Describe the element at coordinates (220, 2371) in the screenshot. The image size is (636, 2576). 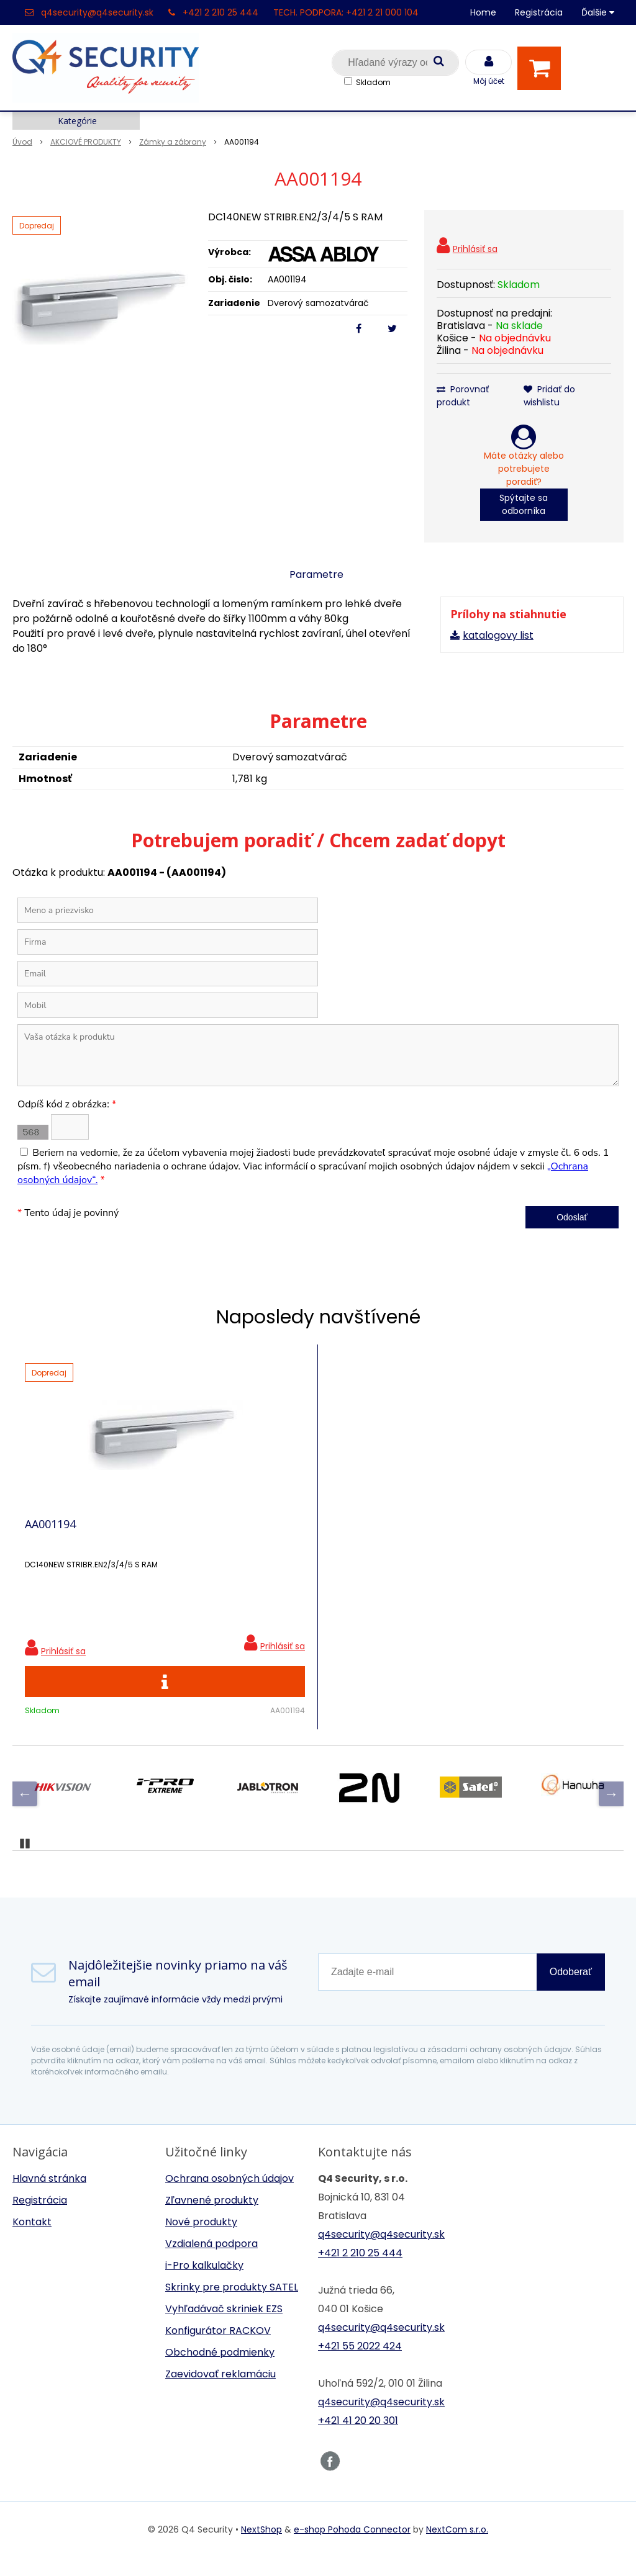
I see `Obchodné podmienky` at that location.